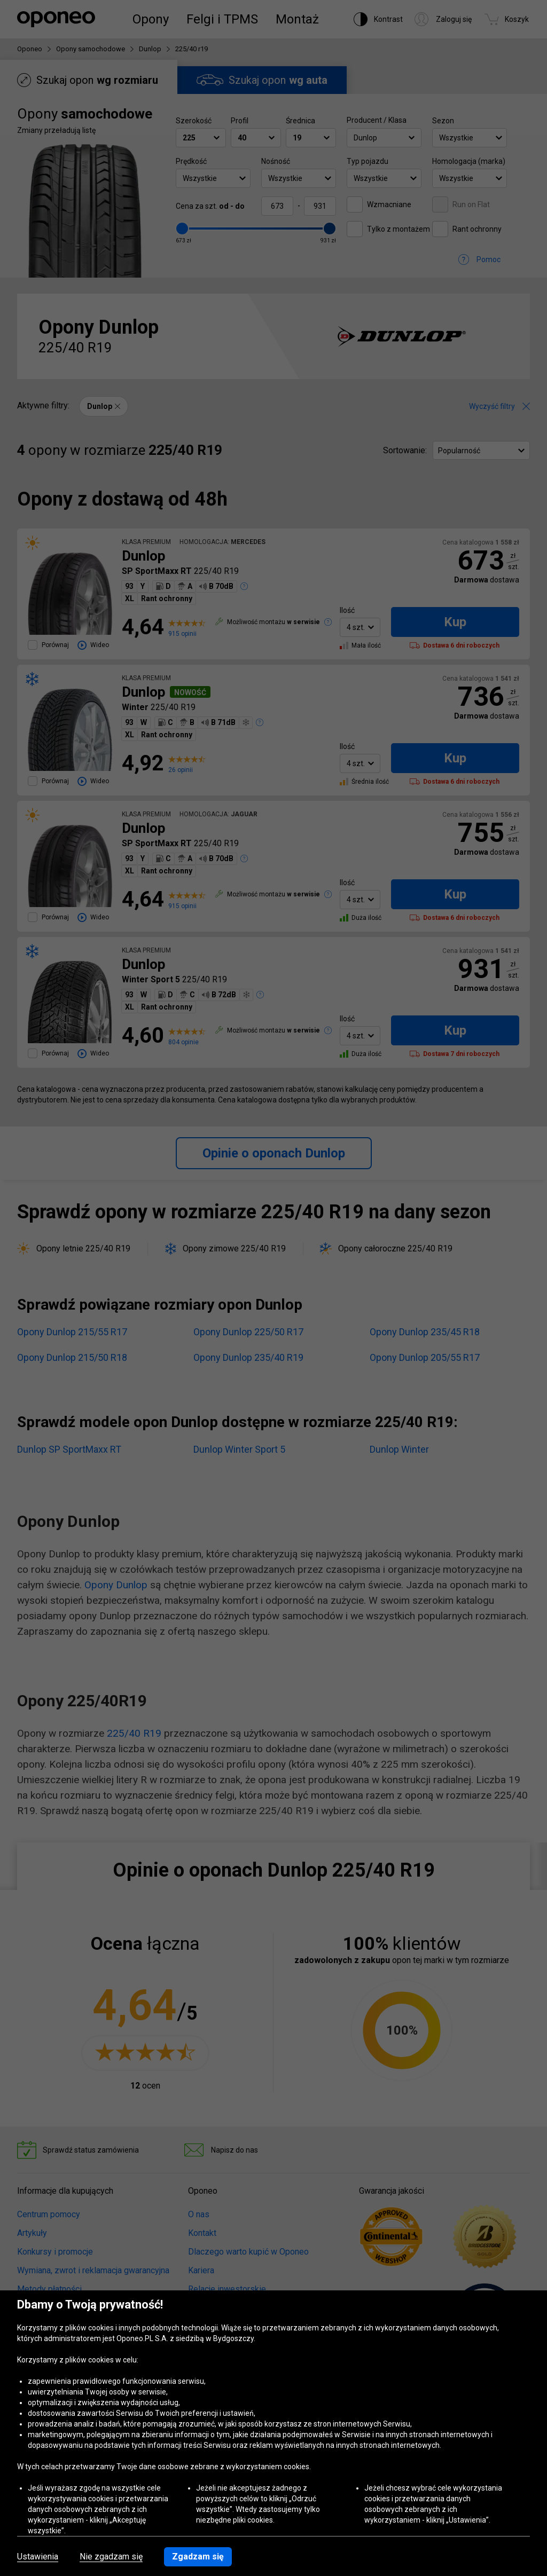 The width and height of the screenshot is (547, 2576). I want to click on Nie zgadzam się, so click(111, 2557).